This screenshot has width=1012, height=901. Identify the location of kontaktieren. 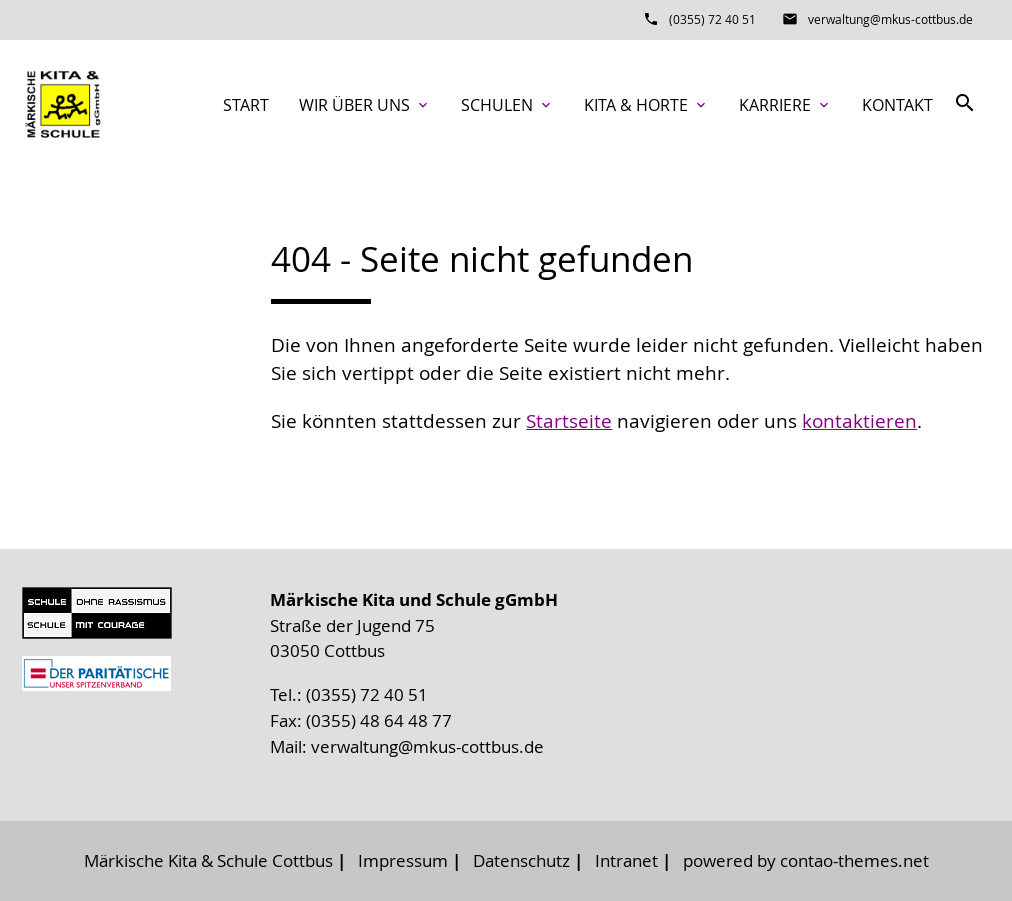
(859, 421).